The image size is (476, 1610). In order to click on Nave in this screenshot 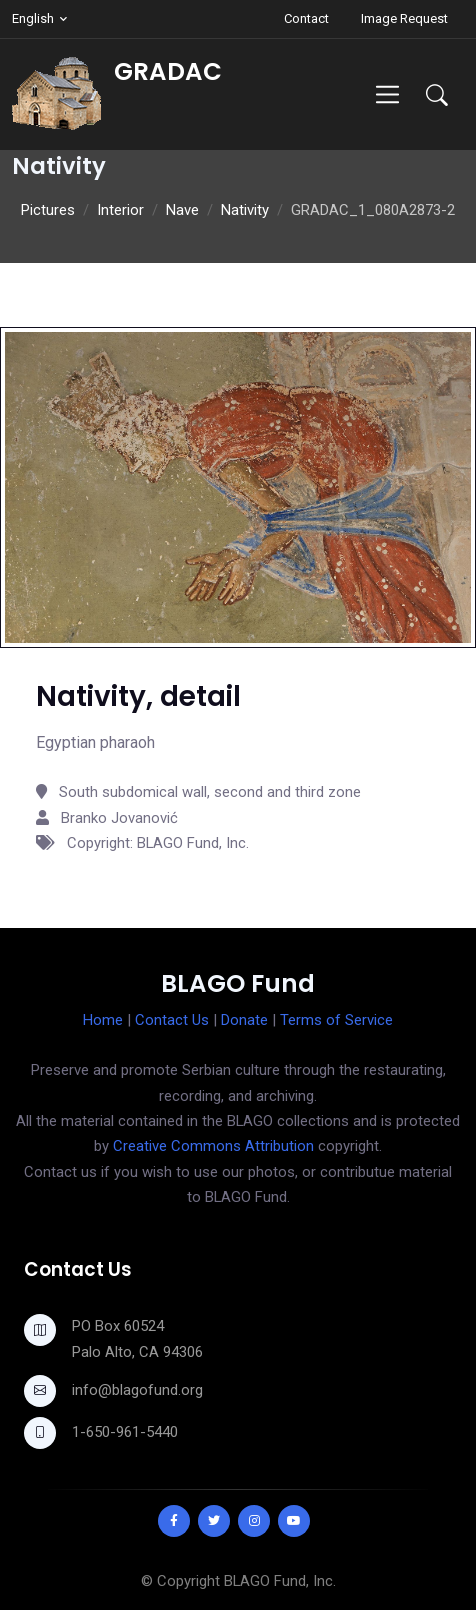, I will do `click(182, 210)`.